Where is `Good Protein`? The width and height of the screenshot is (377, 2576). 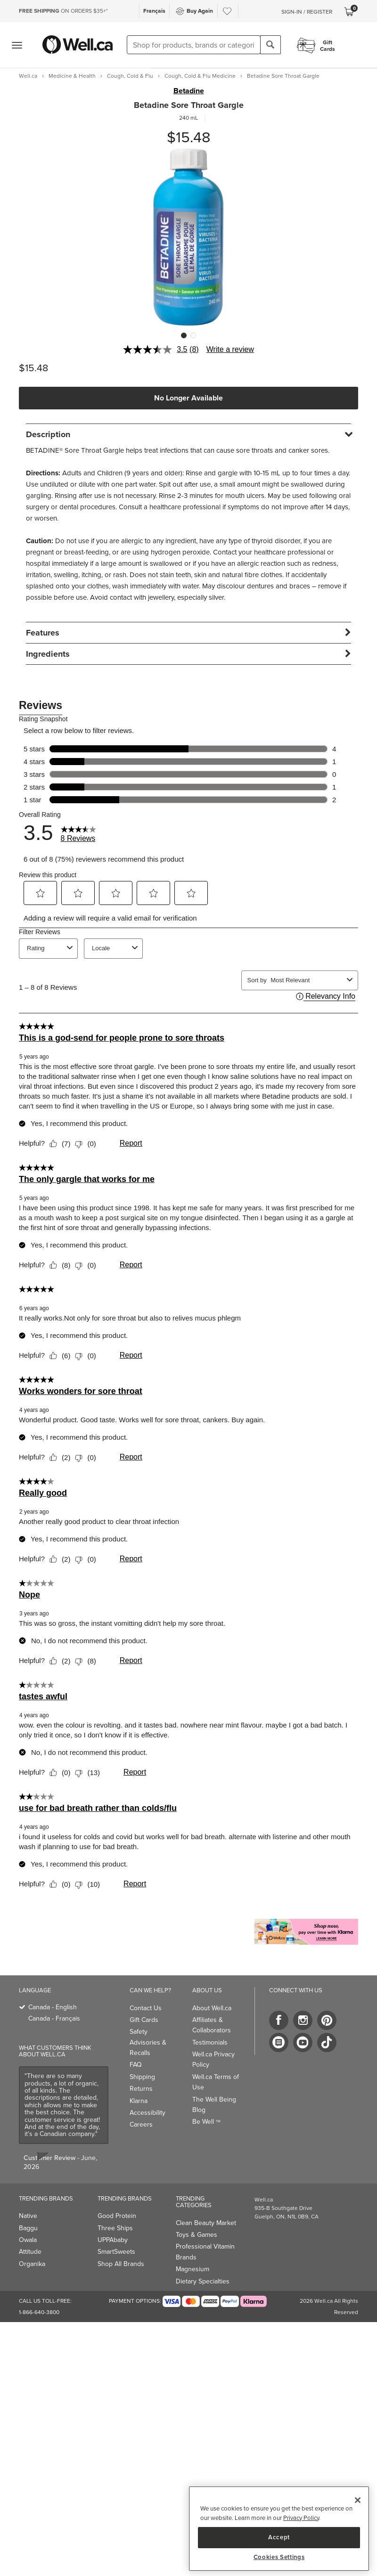 Good Protein is located at coordinates (117, 2216).